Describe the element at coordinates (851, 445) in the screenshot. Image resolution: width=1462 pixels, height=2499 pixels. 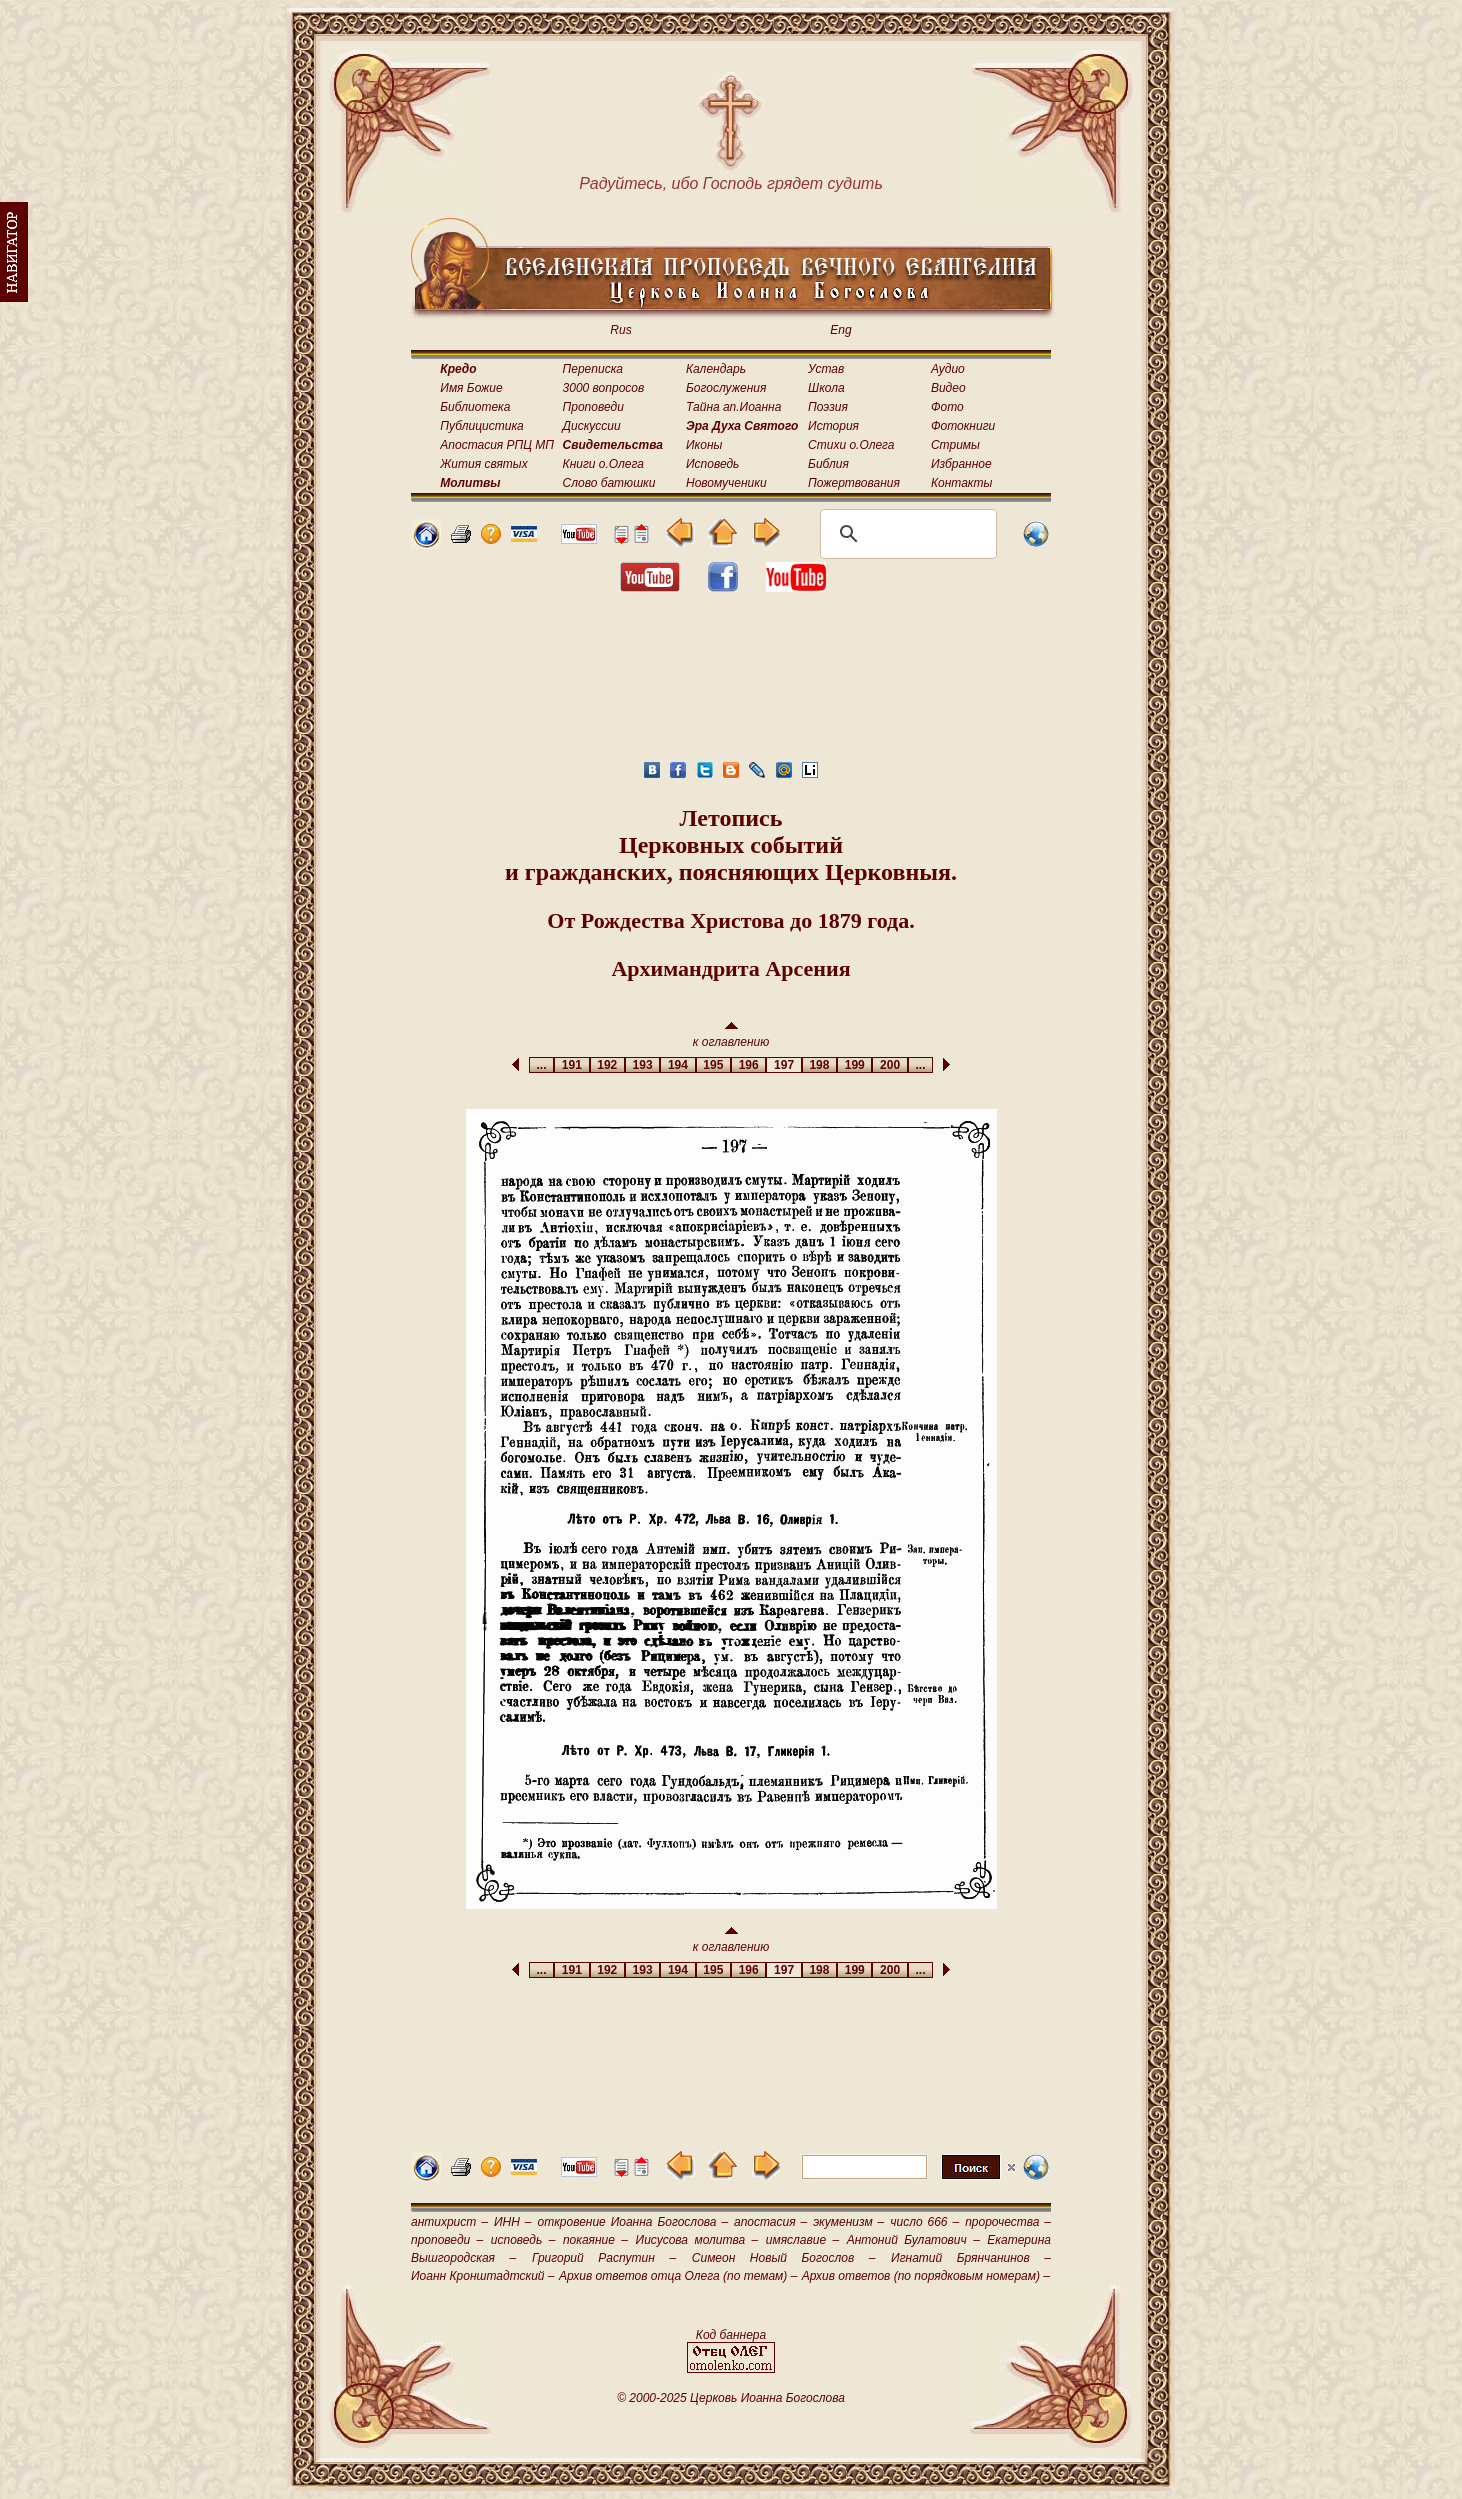
I see `Стихи о.Олега` at that location.